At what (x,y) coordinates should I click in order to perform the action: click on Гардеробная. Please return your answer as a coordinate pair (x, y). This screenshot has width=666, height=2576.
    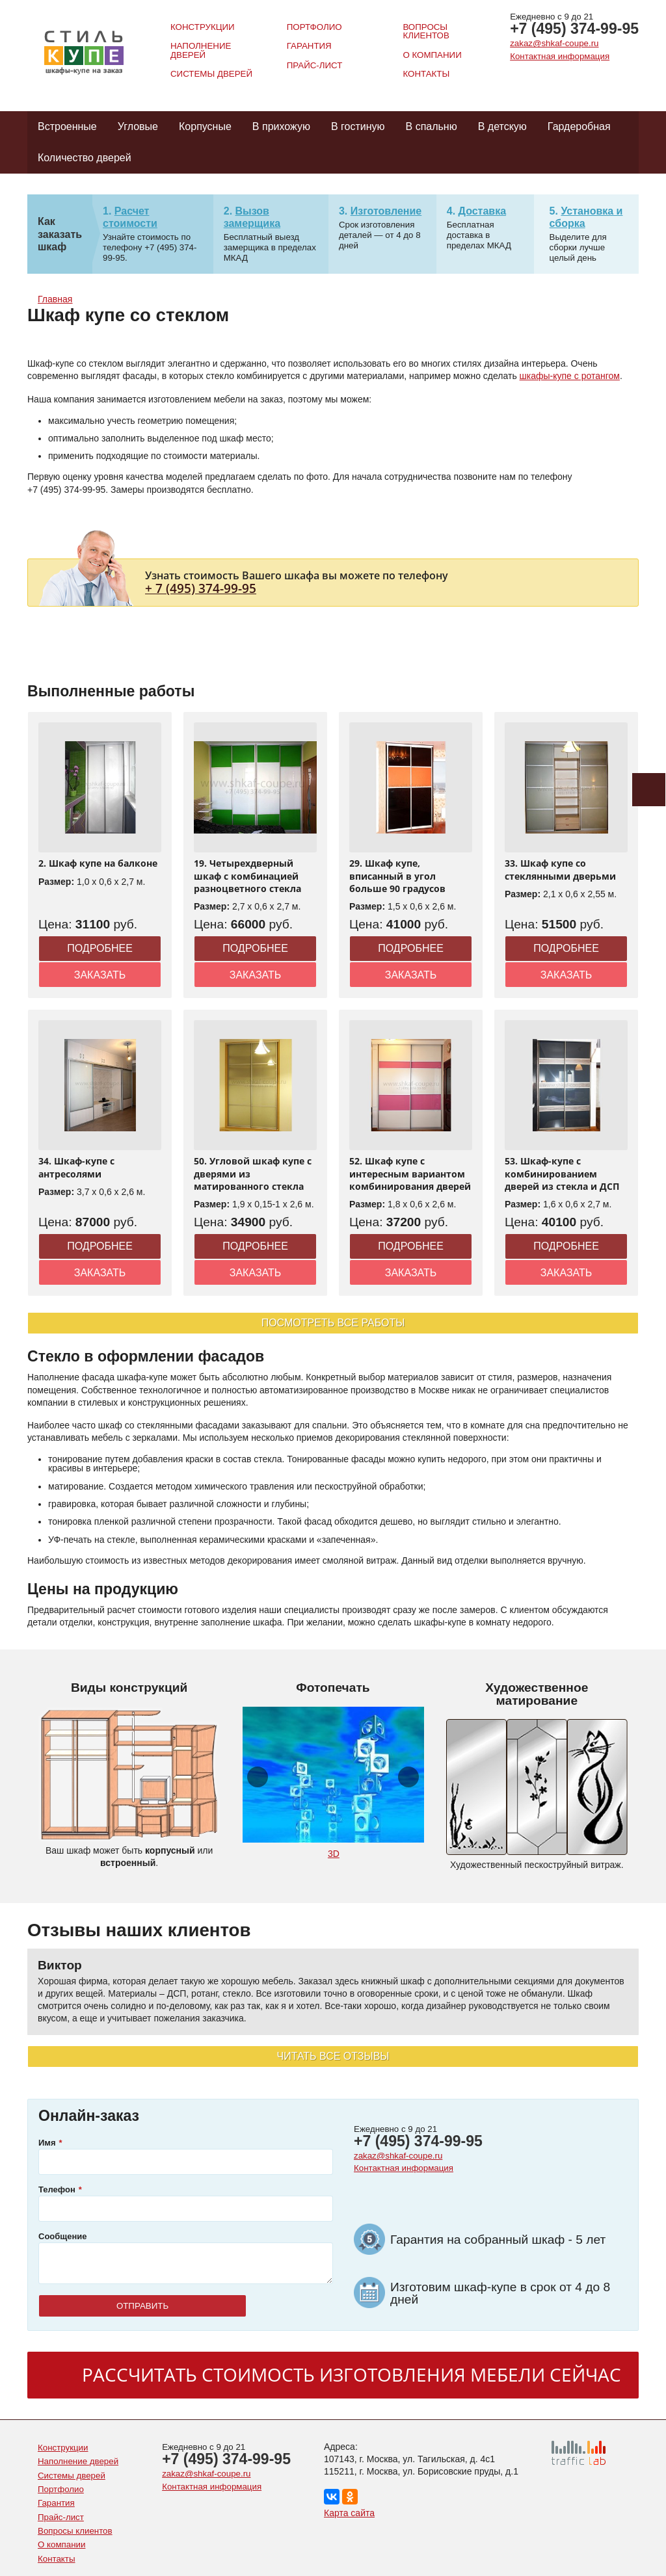
    Looking at the image, I should click on (579, 126).